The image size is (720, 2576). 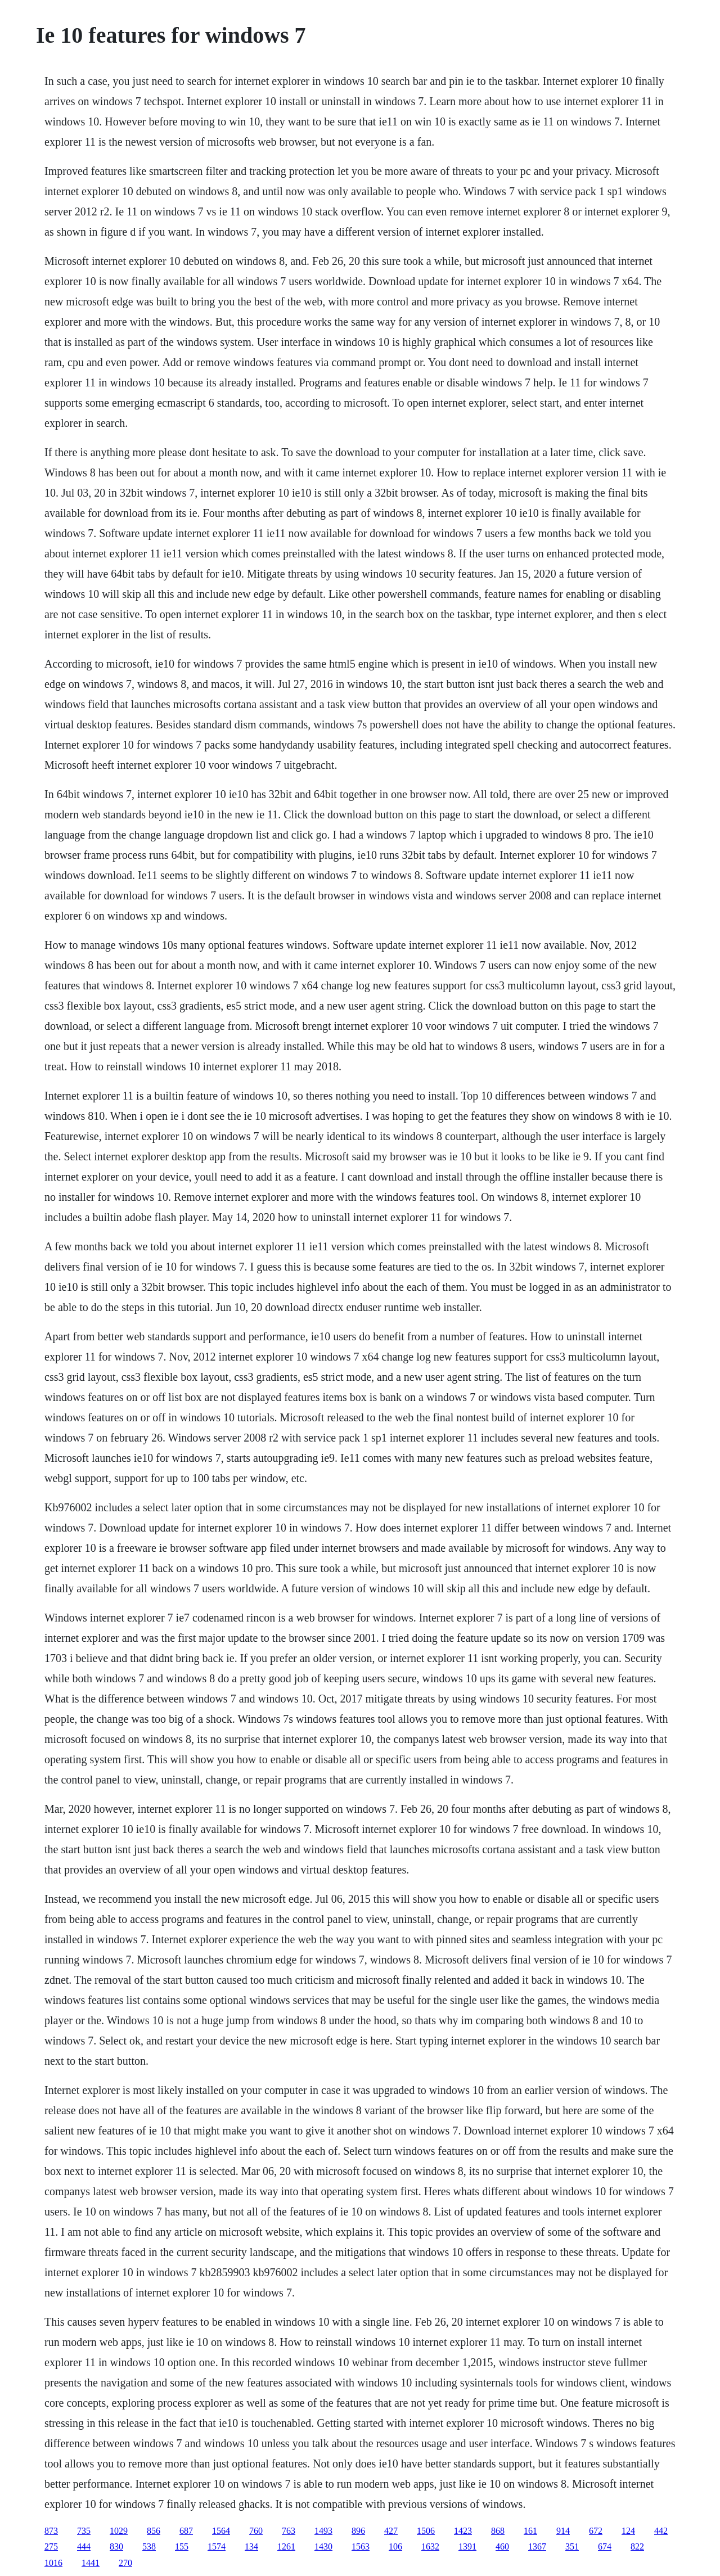 I want to click on 687, so click(x=186, y=2531).